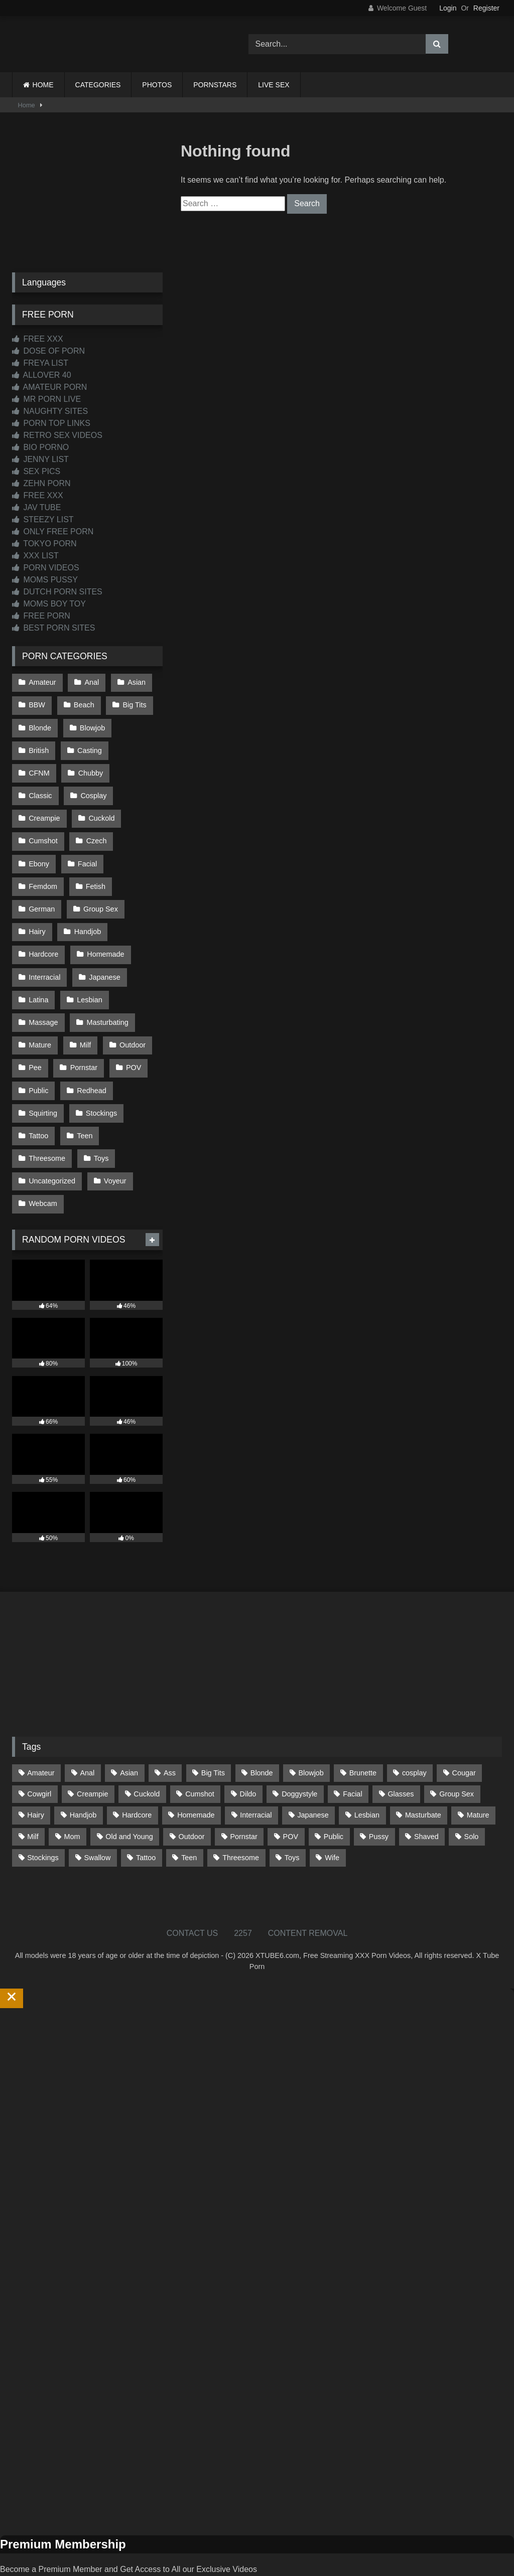 The width and height of the screenshot is (514, 2576). Describe the element at coordinates (333, 1780) in the screenshot. I see `Public [Public (114 items)]` at that location.